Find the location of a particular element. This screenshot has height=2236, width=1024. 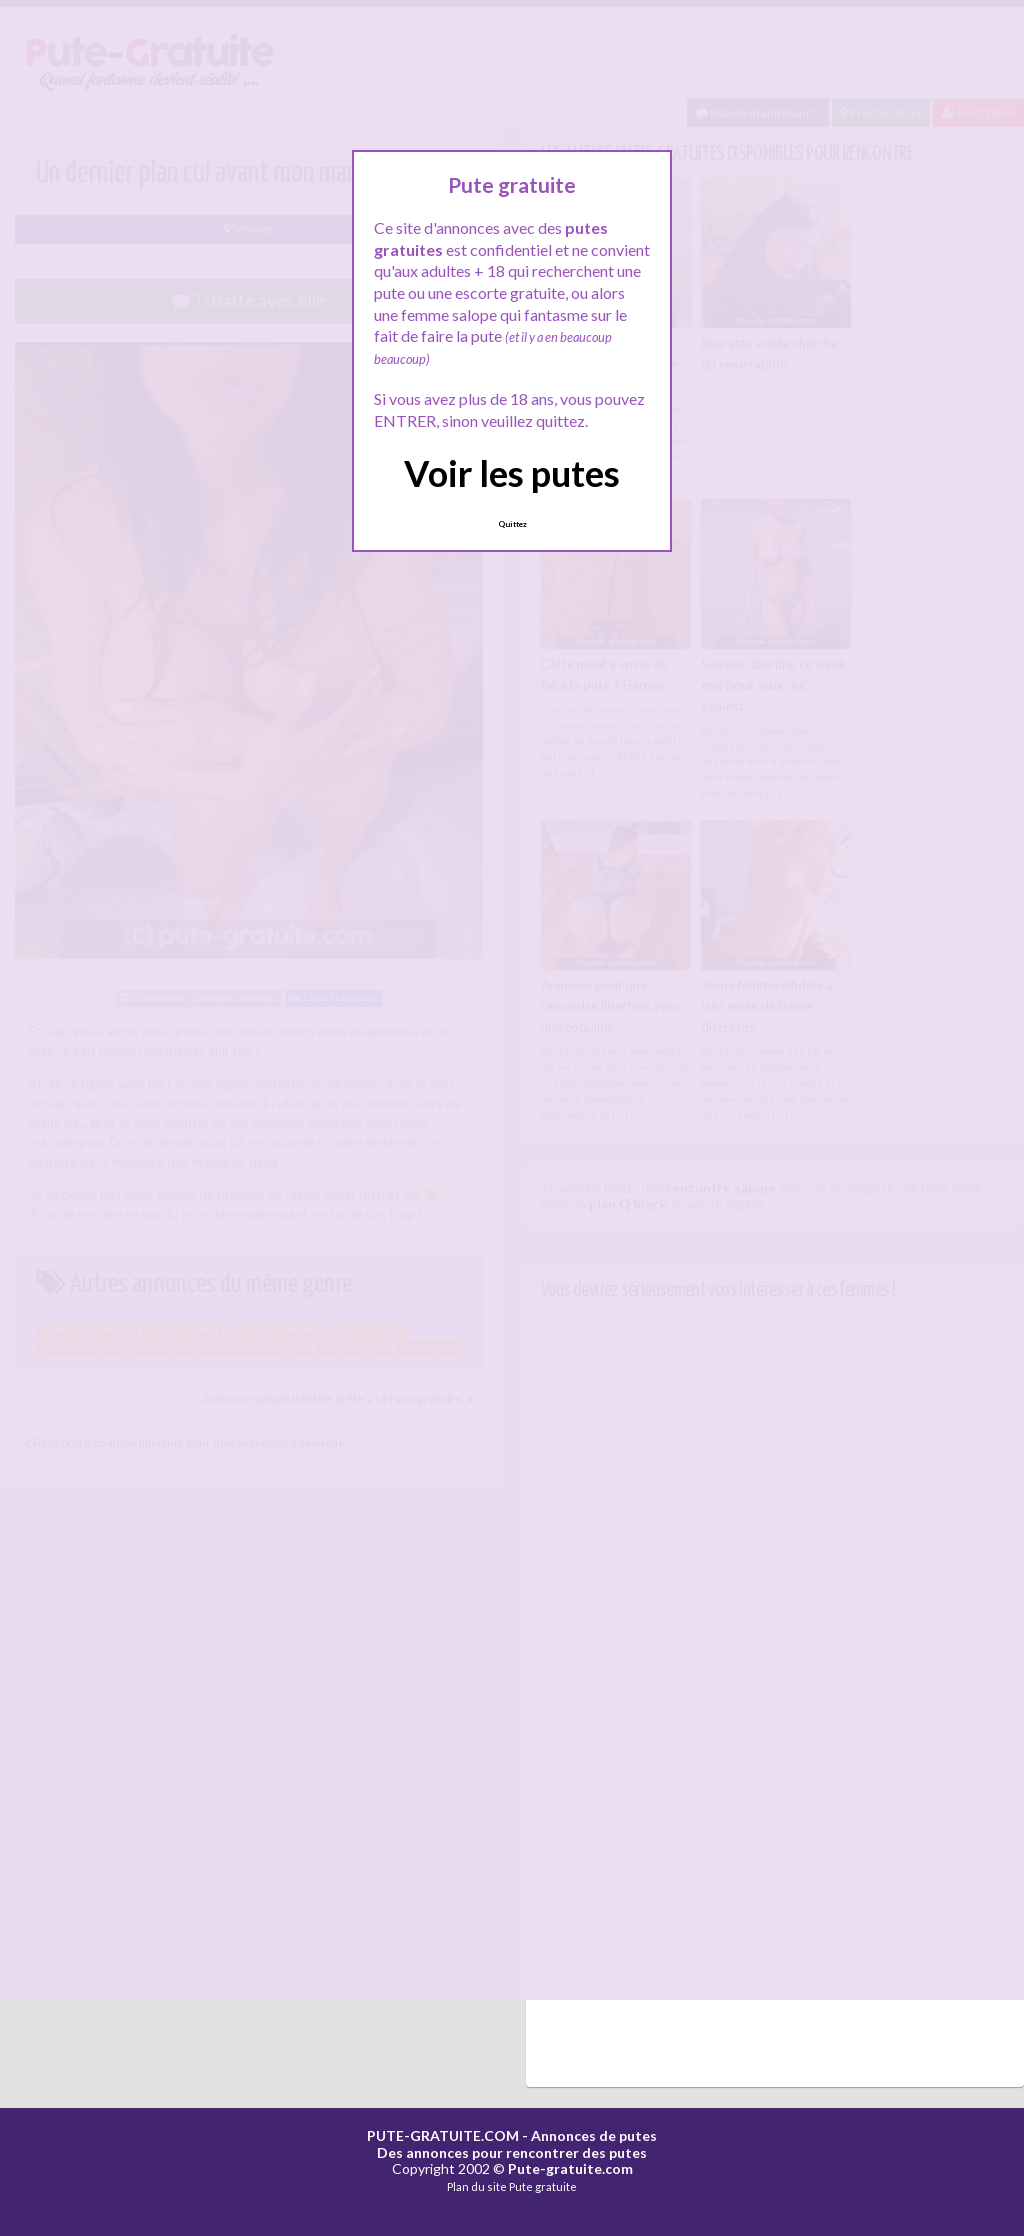

Quittez is located at coordinates (512, 524).